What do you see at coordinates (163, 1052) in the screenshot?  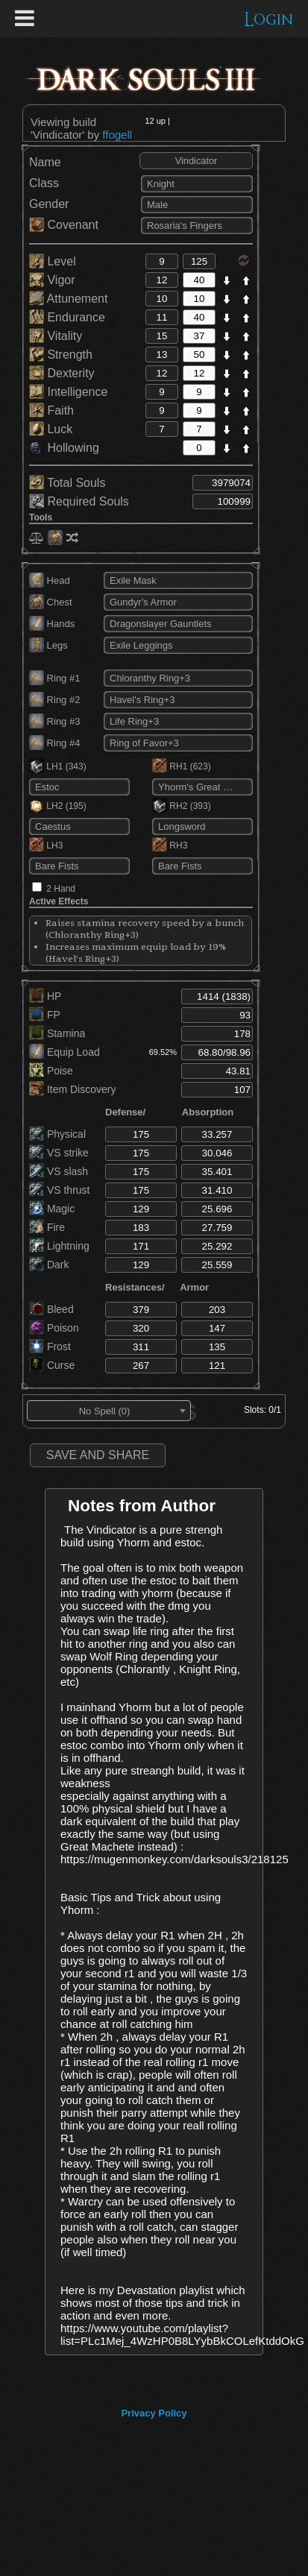 I see `69.52%` at bounding box center [163, 1052].